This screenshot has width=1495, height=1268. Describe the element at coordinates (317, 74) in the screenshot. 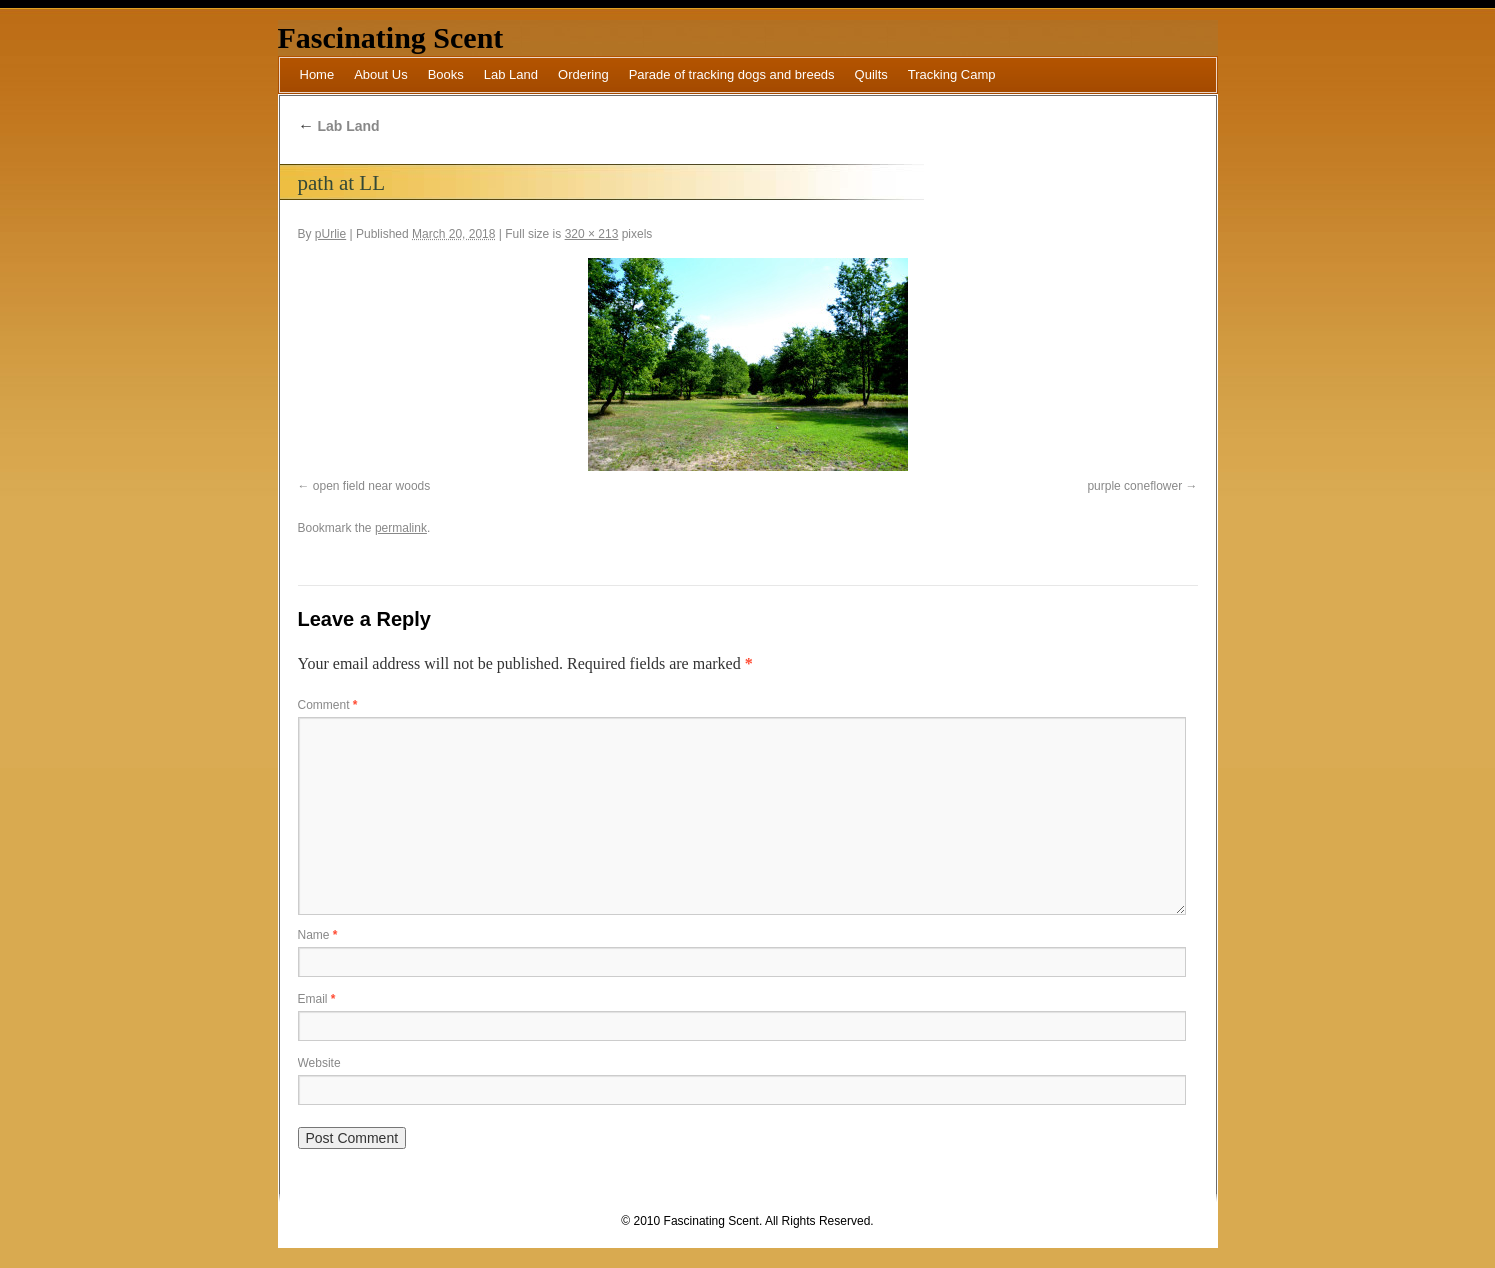

I see `Home` at that location.